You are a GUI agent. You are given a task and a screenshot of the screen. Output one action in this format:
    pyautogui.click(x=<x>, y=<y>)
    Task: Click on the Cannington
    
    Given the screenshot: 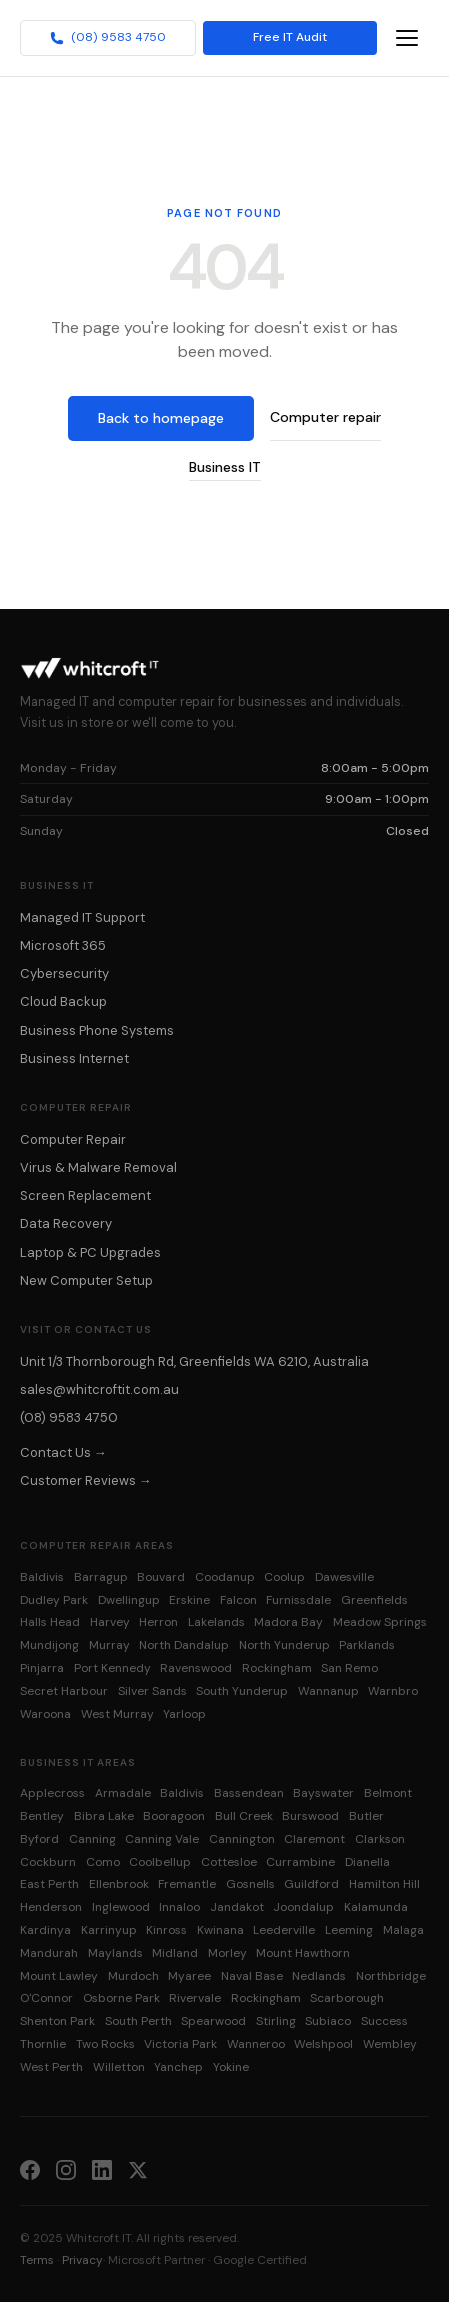 What is the action you would take?
    pyautogui.click(x=242, y=1839)
    